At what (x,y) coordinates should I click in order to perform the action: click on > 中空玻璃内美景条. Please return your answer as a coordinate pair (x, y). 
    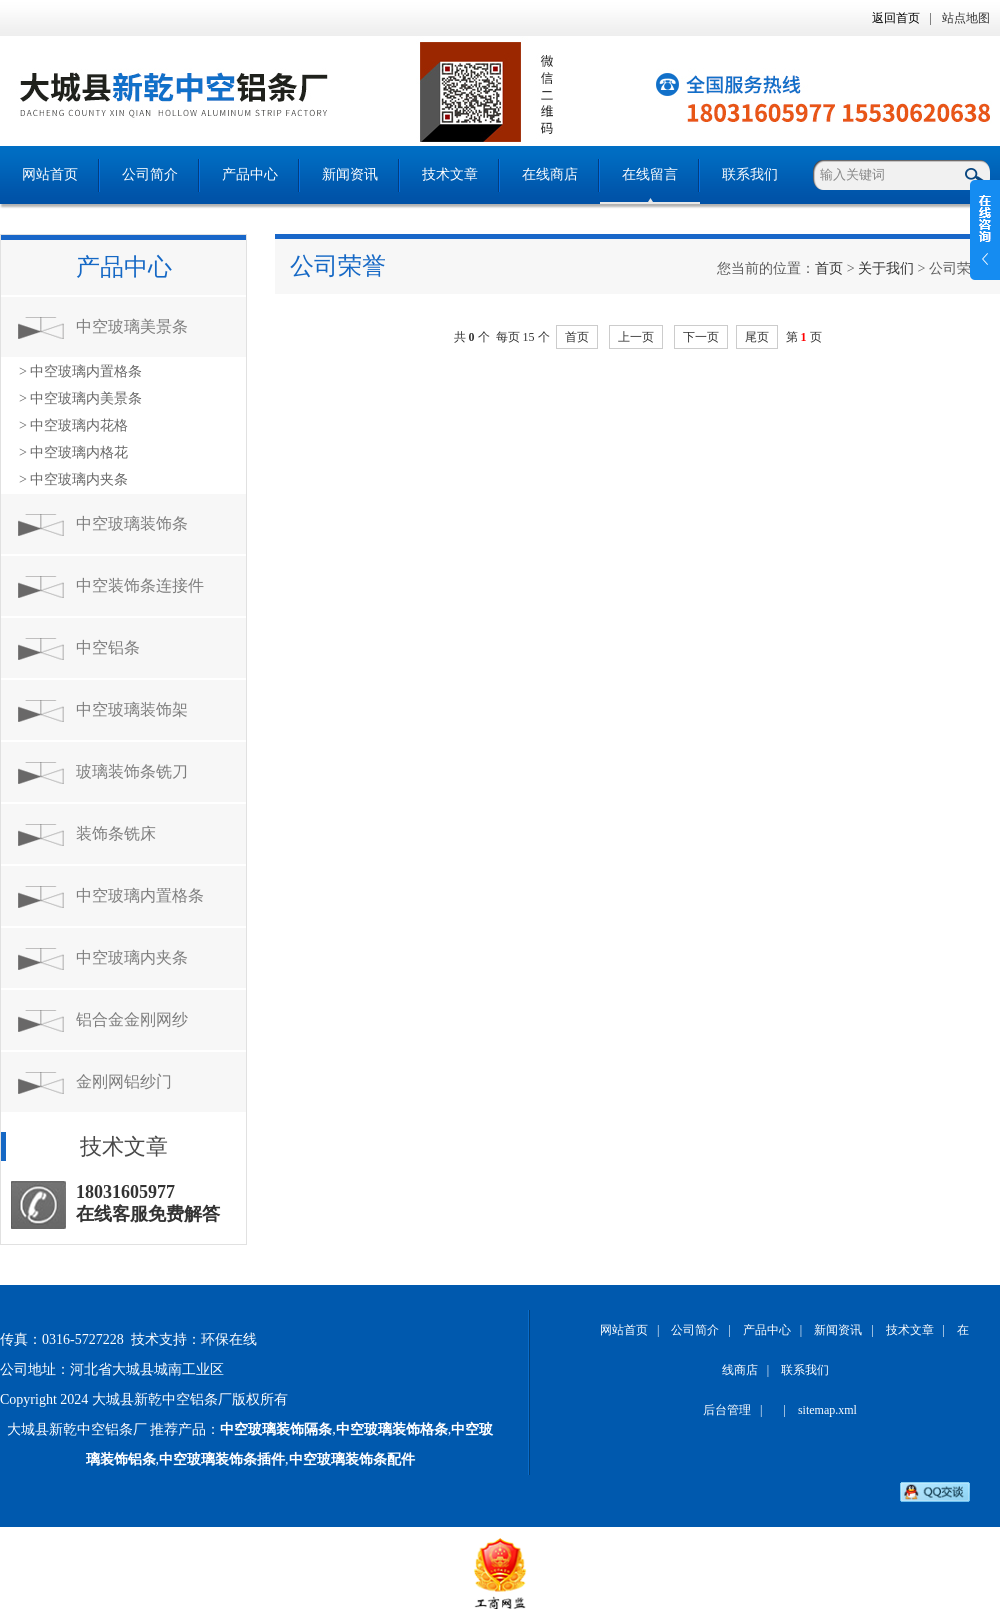
    Looking at the image, I should click on (80, 398).